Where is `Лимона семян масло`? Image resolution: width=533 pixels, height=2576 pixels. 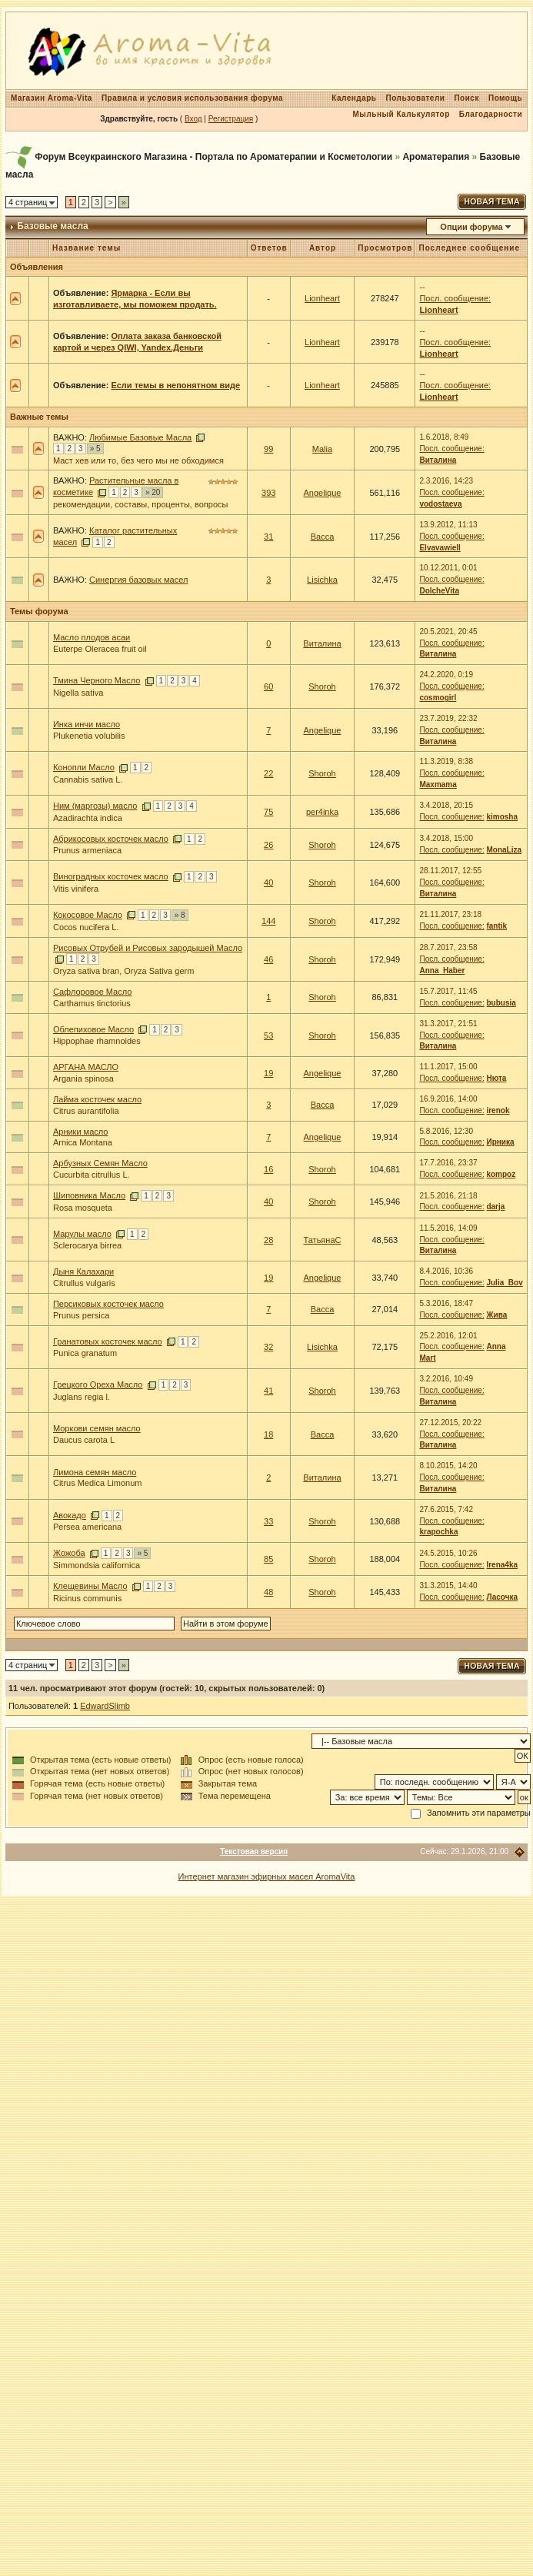 Лимона семян масло is located at coordinates (94, 1472).